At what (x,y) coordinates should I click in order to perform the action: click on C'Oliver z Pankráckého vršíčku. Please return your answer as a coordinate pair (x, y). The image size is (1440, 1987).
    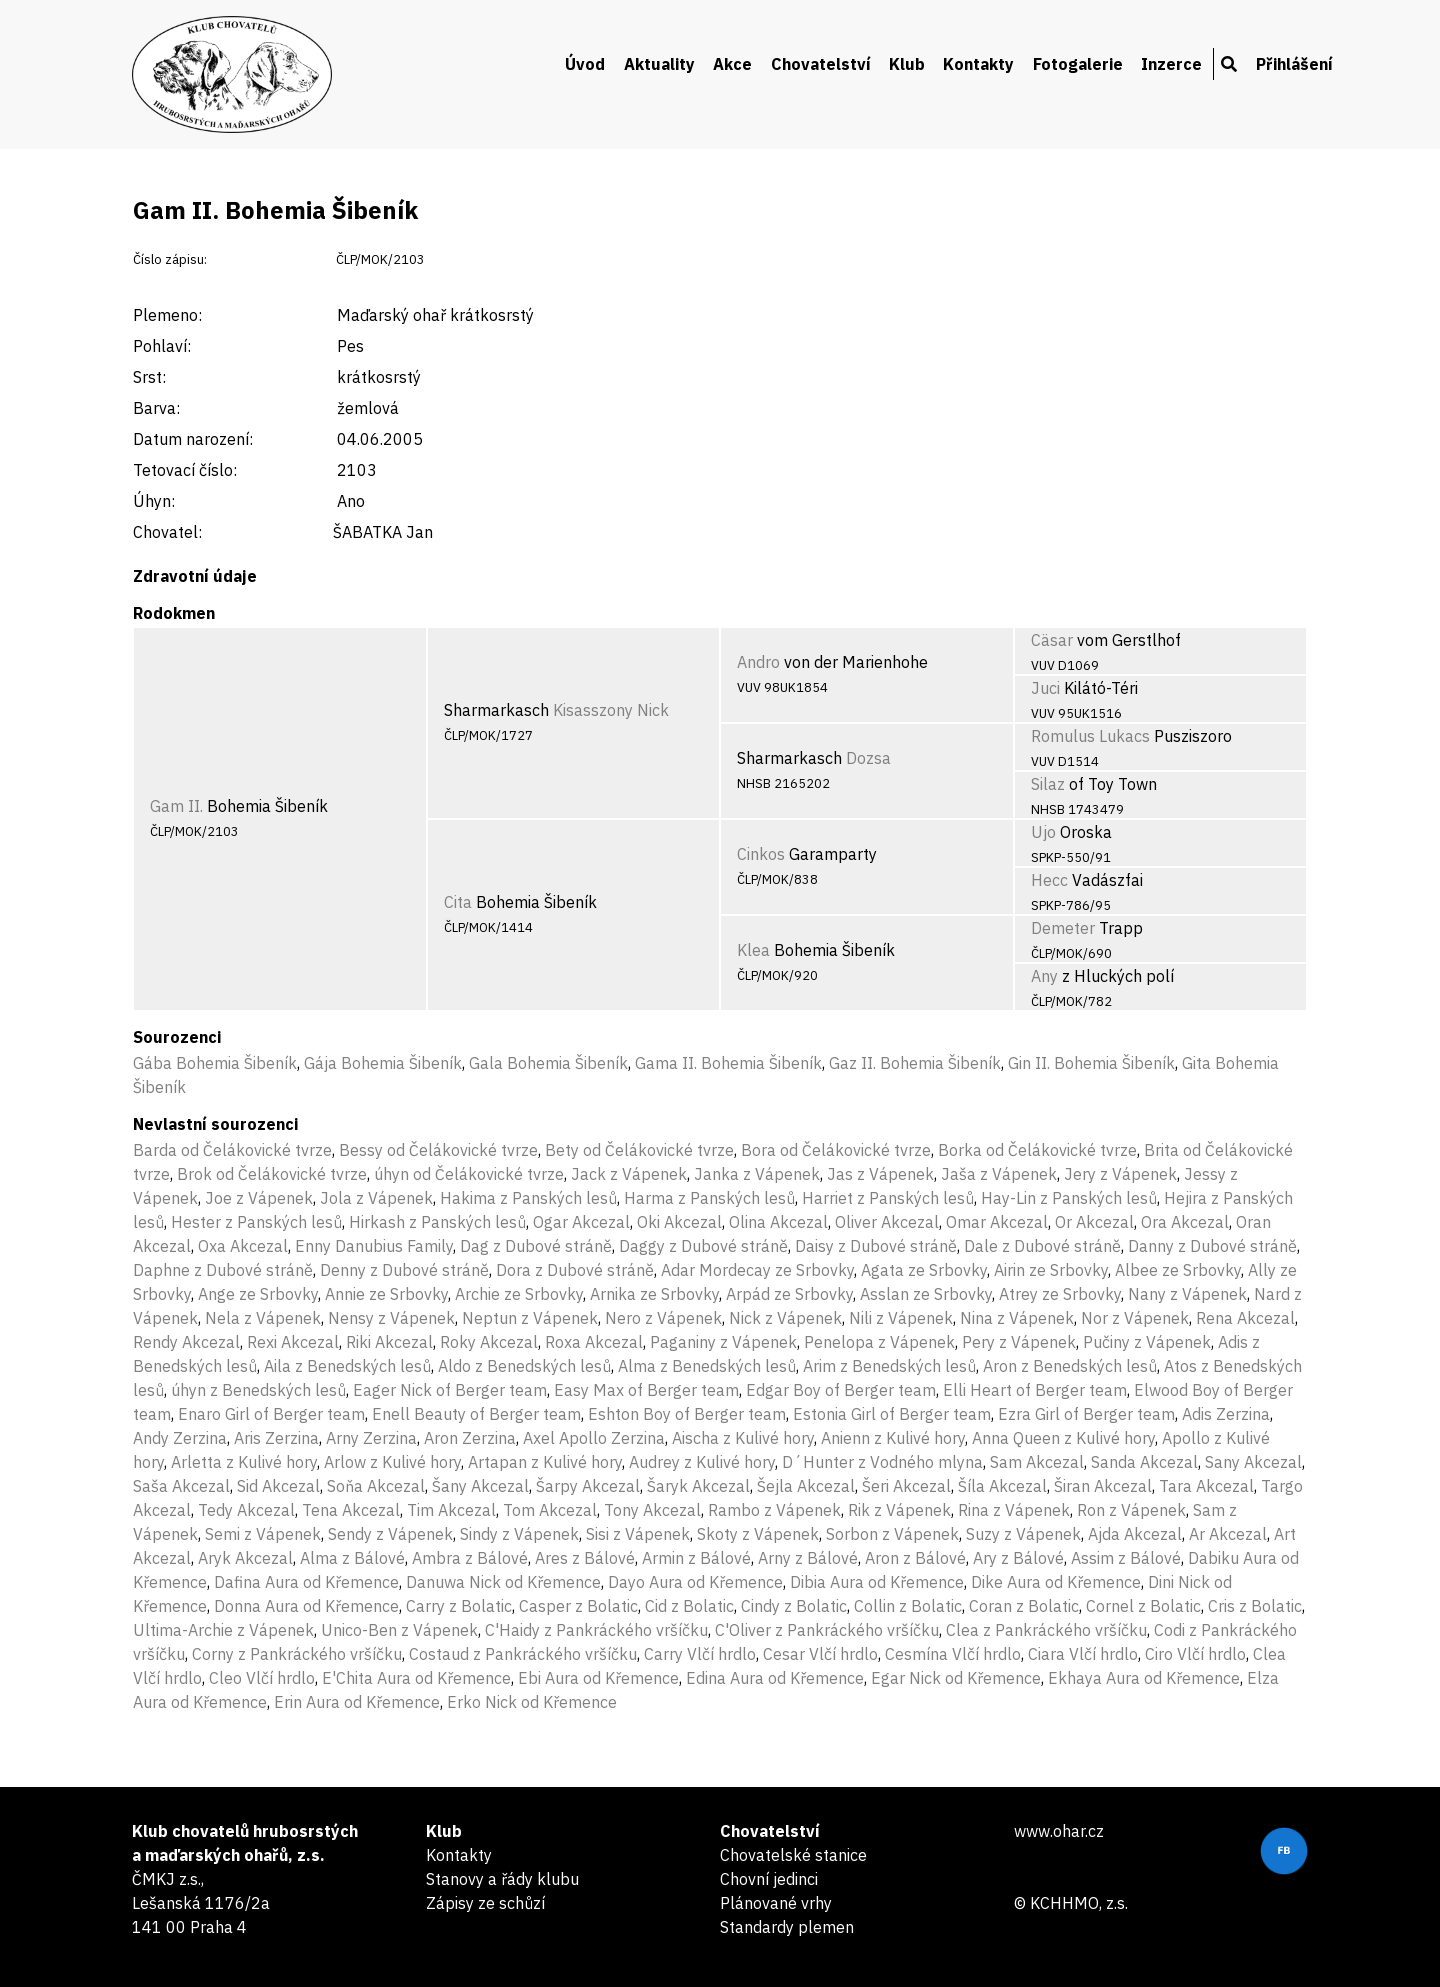
    Looking at the image, I should click on (827, 1630).